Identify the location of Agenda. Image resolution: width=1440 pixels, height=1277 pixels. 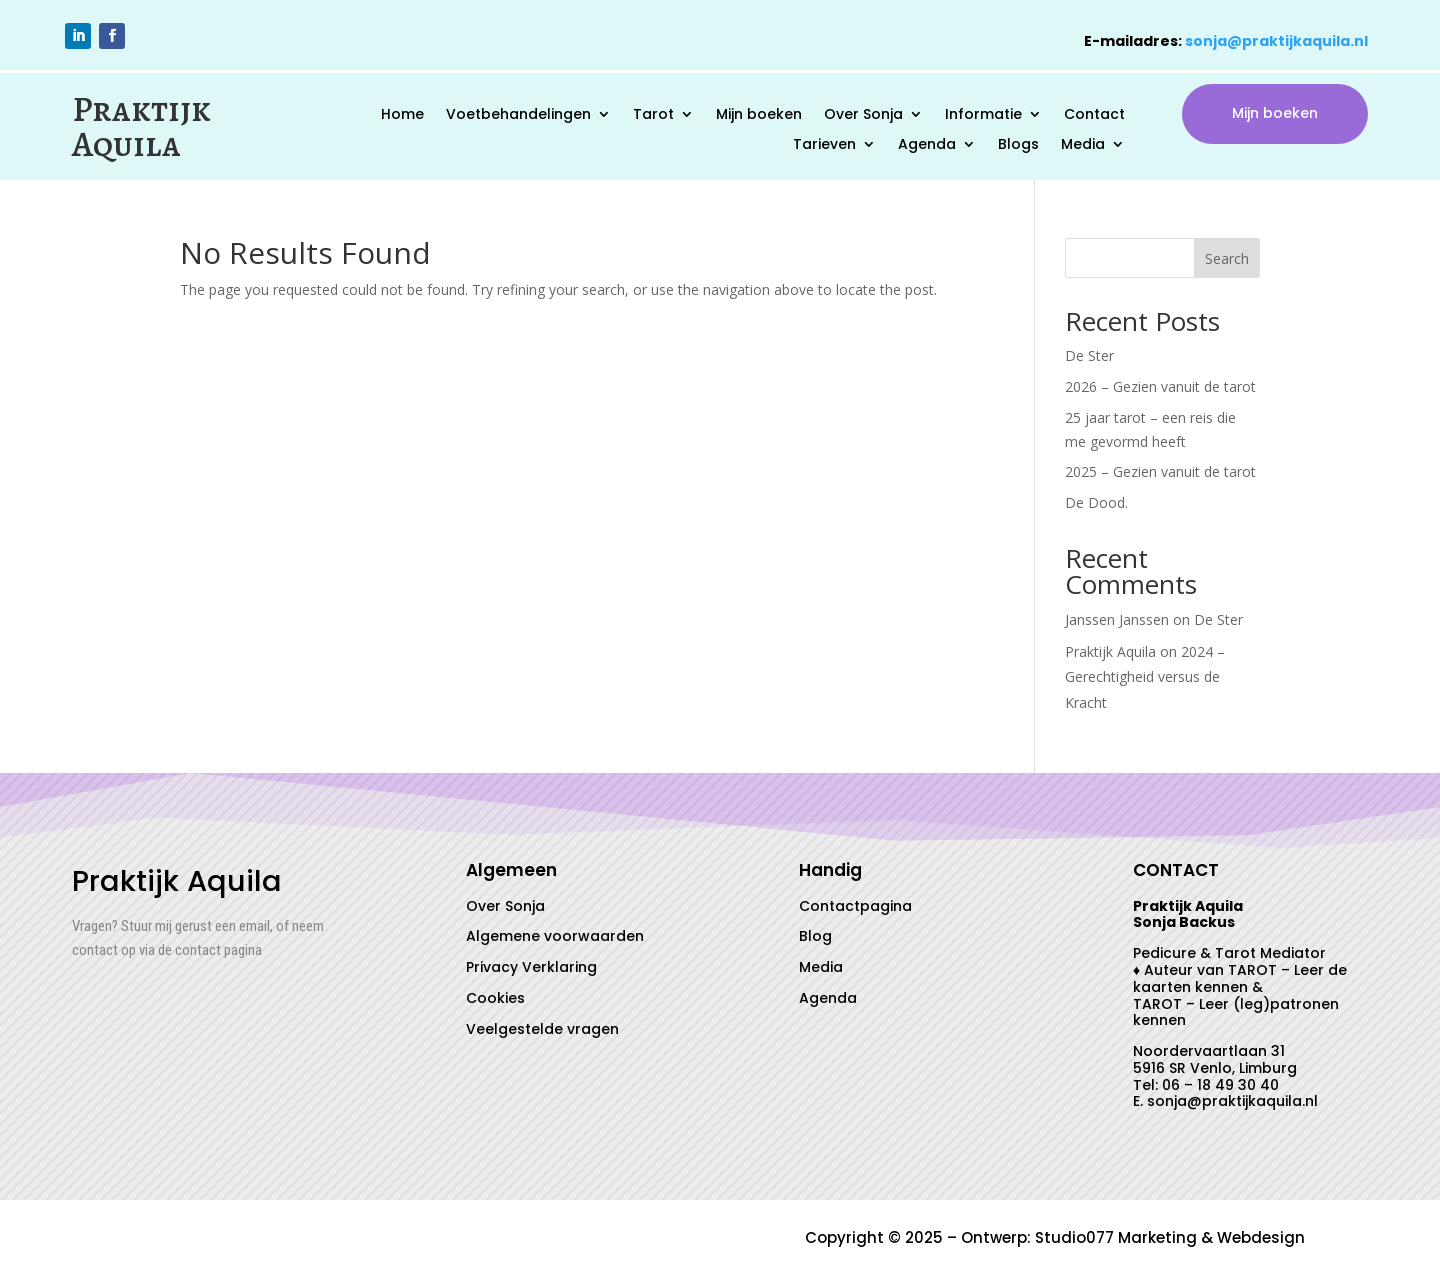
(927, 145).